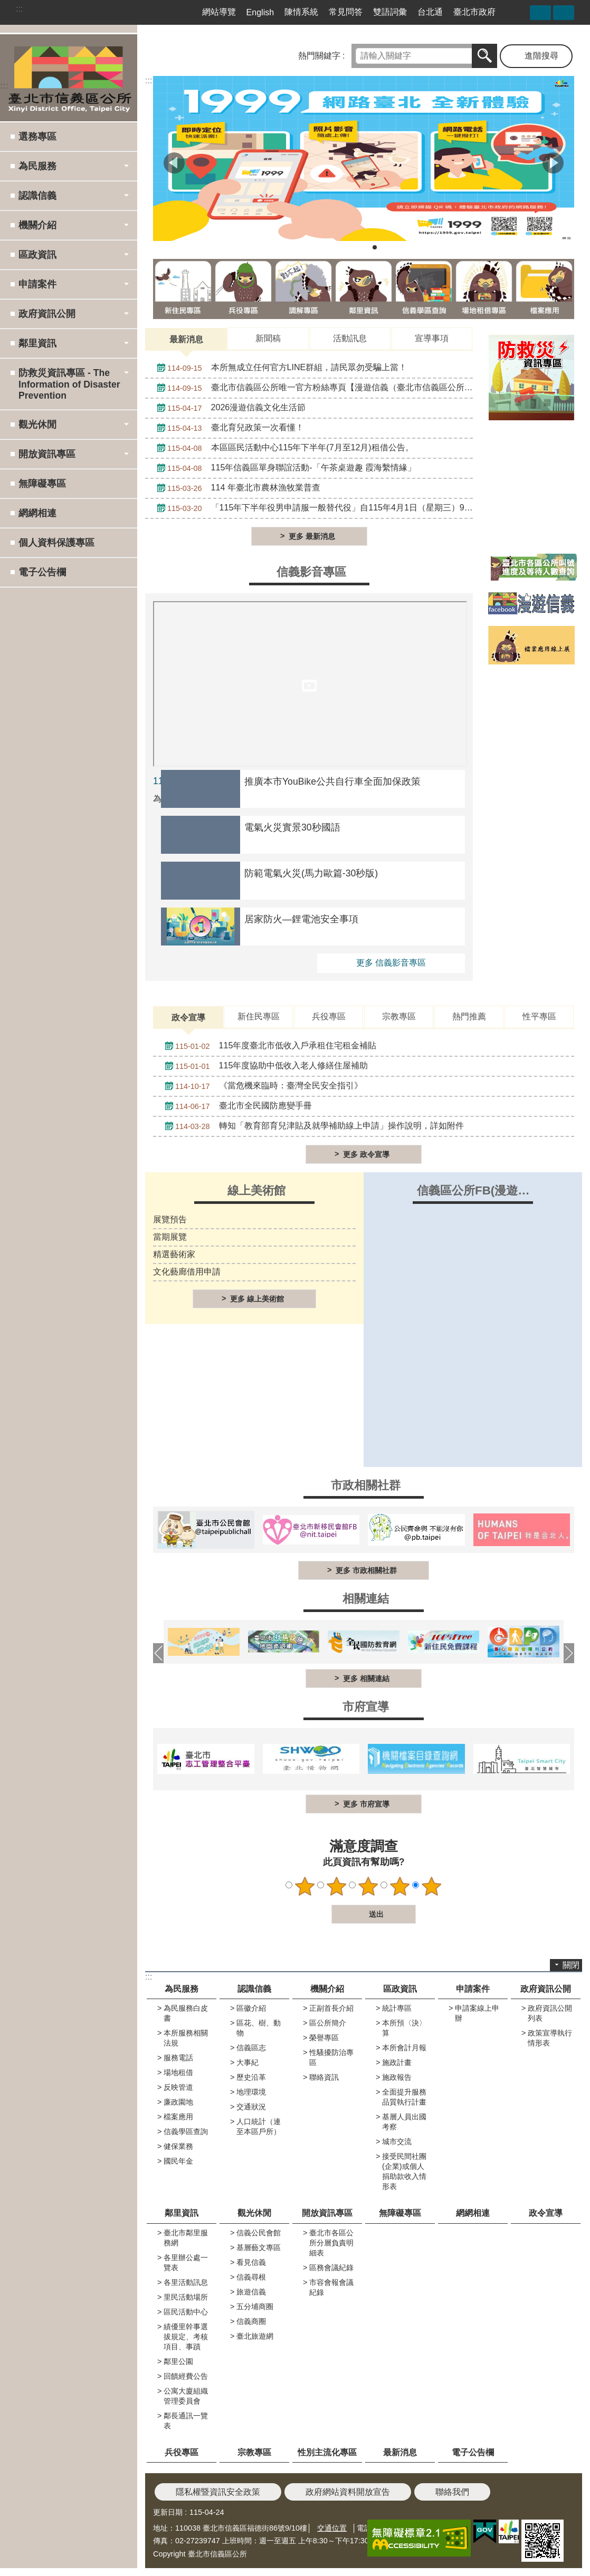 The width and height of the screenshot is (590, 2576). I want to click on 《當危機來臨時：臺灣全民安全指引》, so click(261, 1086).